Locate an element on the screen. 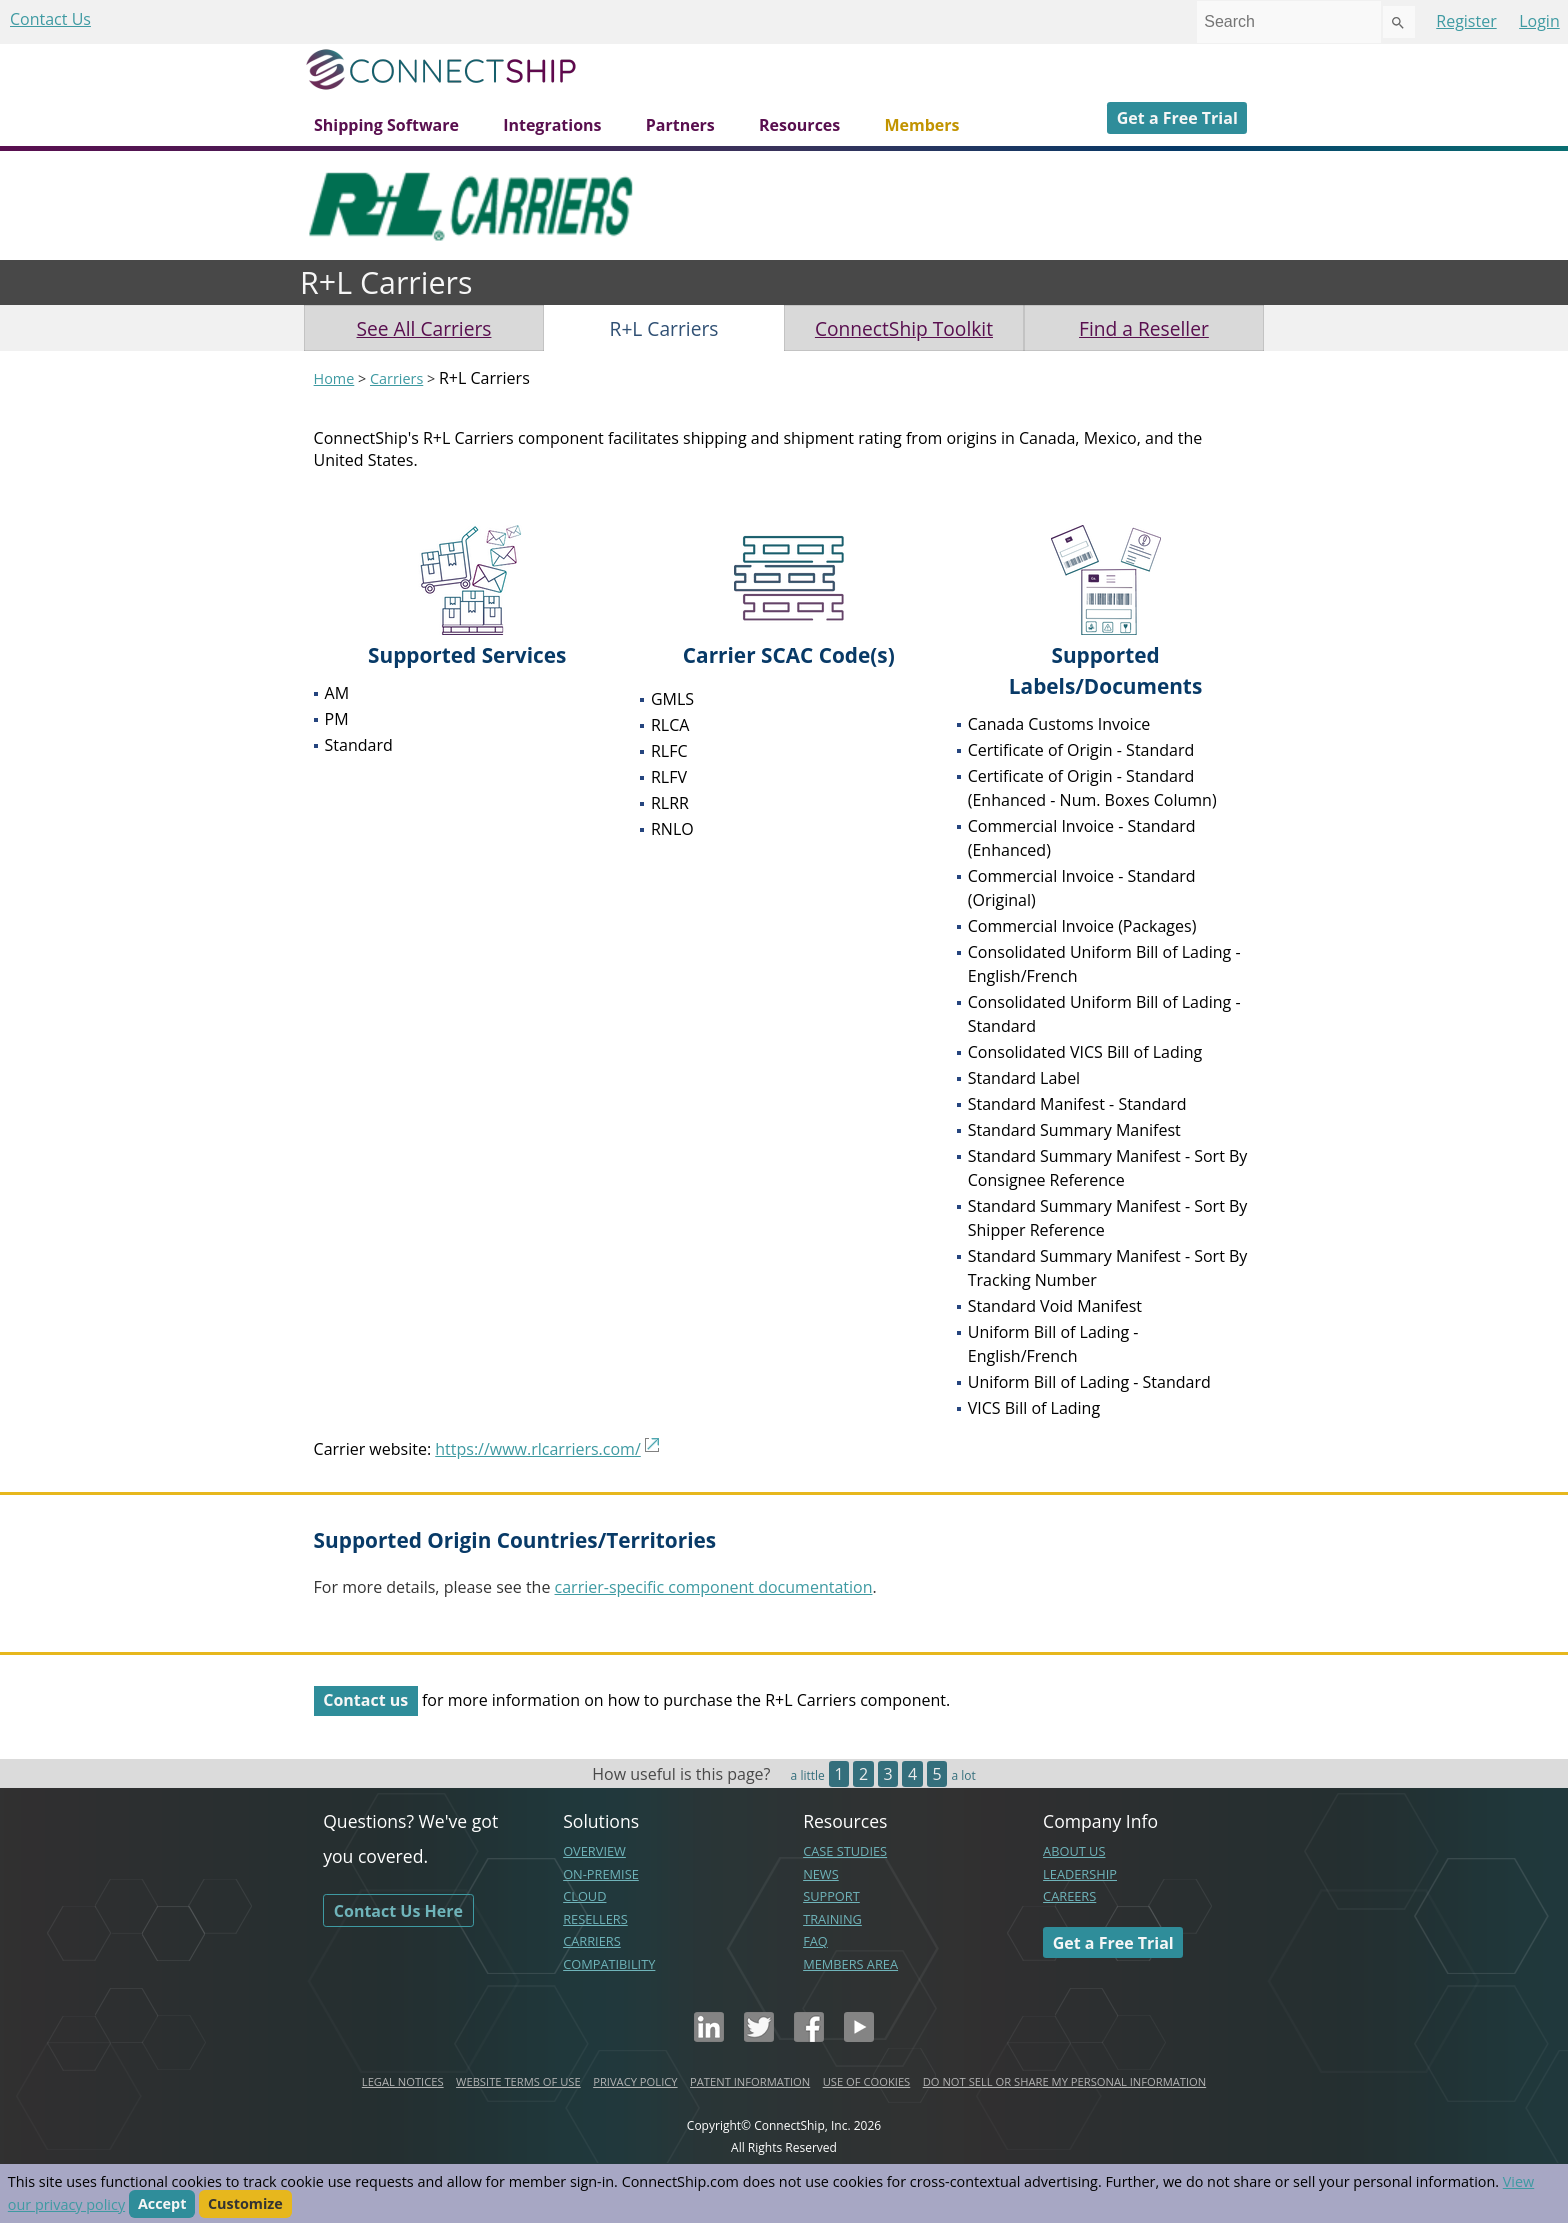  ON-PREMISE is located at coordinates (601, 1874).